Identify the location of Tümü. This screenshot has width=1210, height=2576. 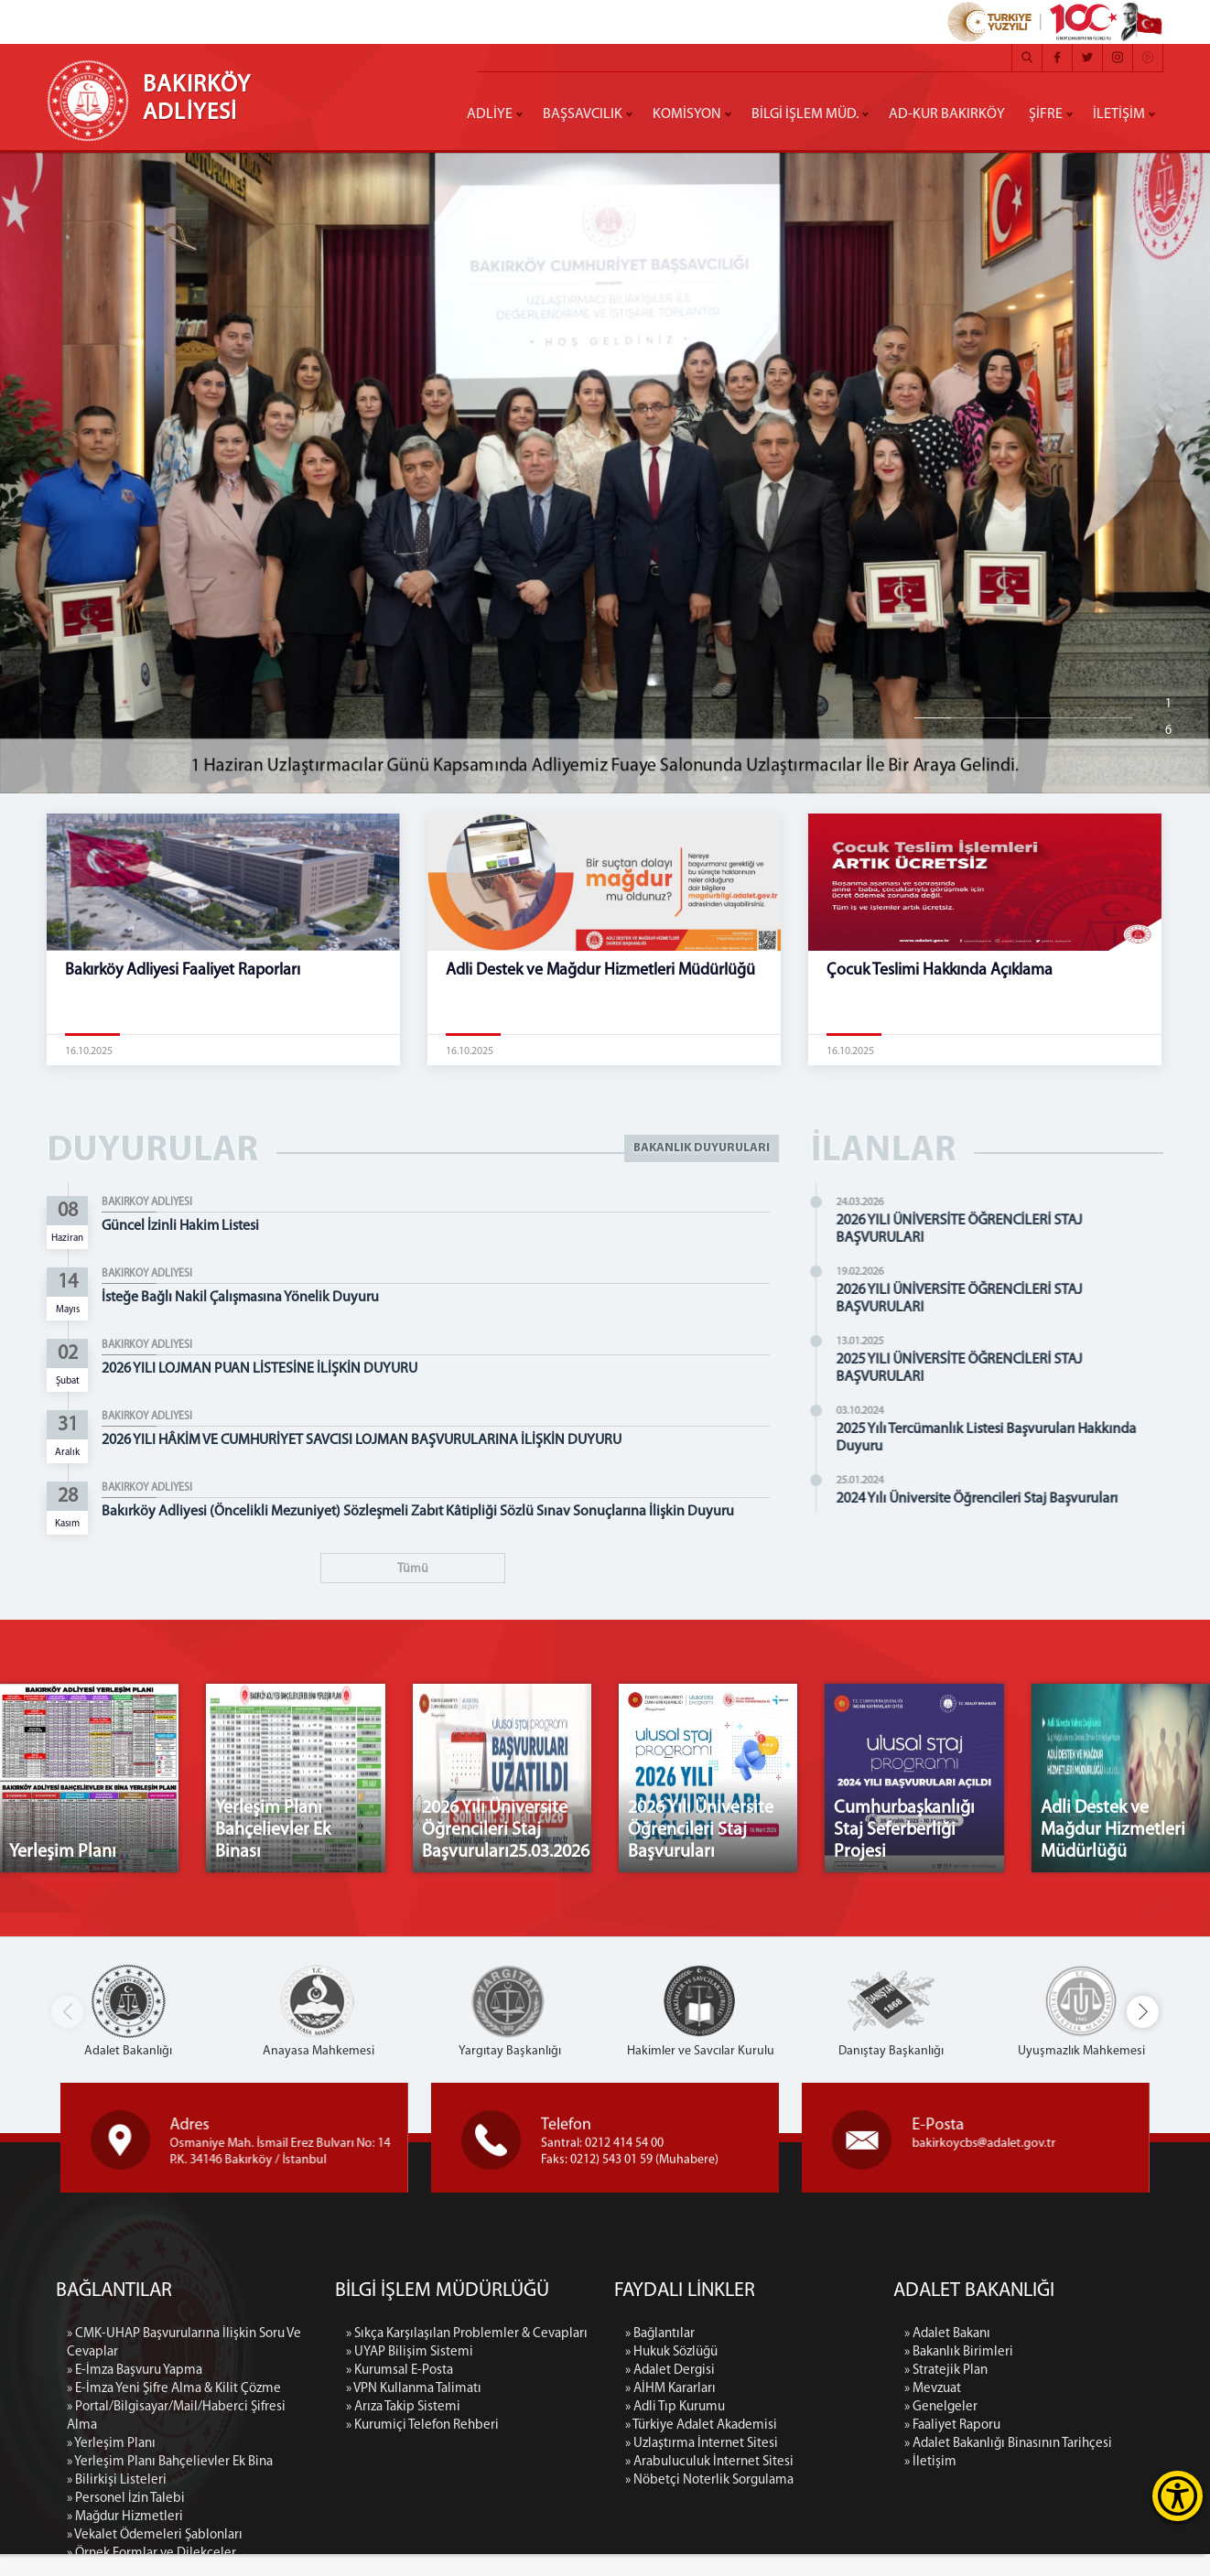
(412, 1569).